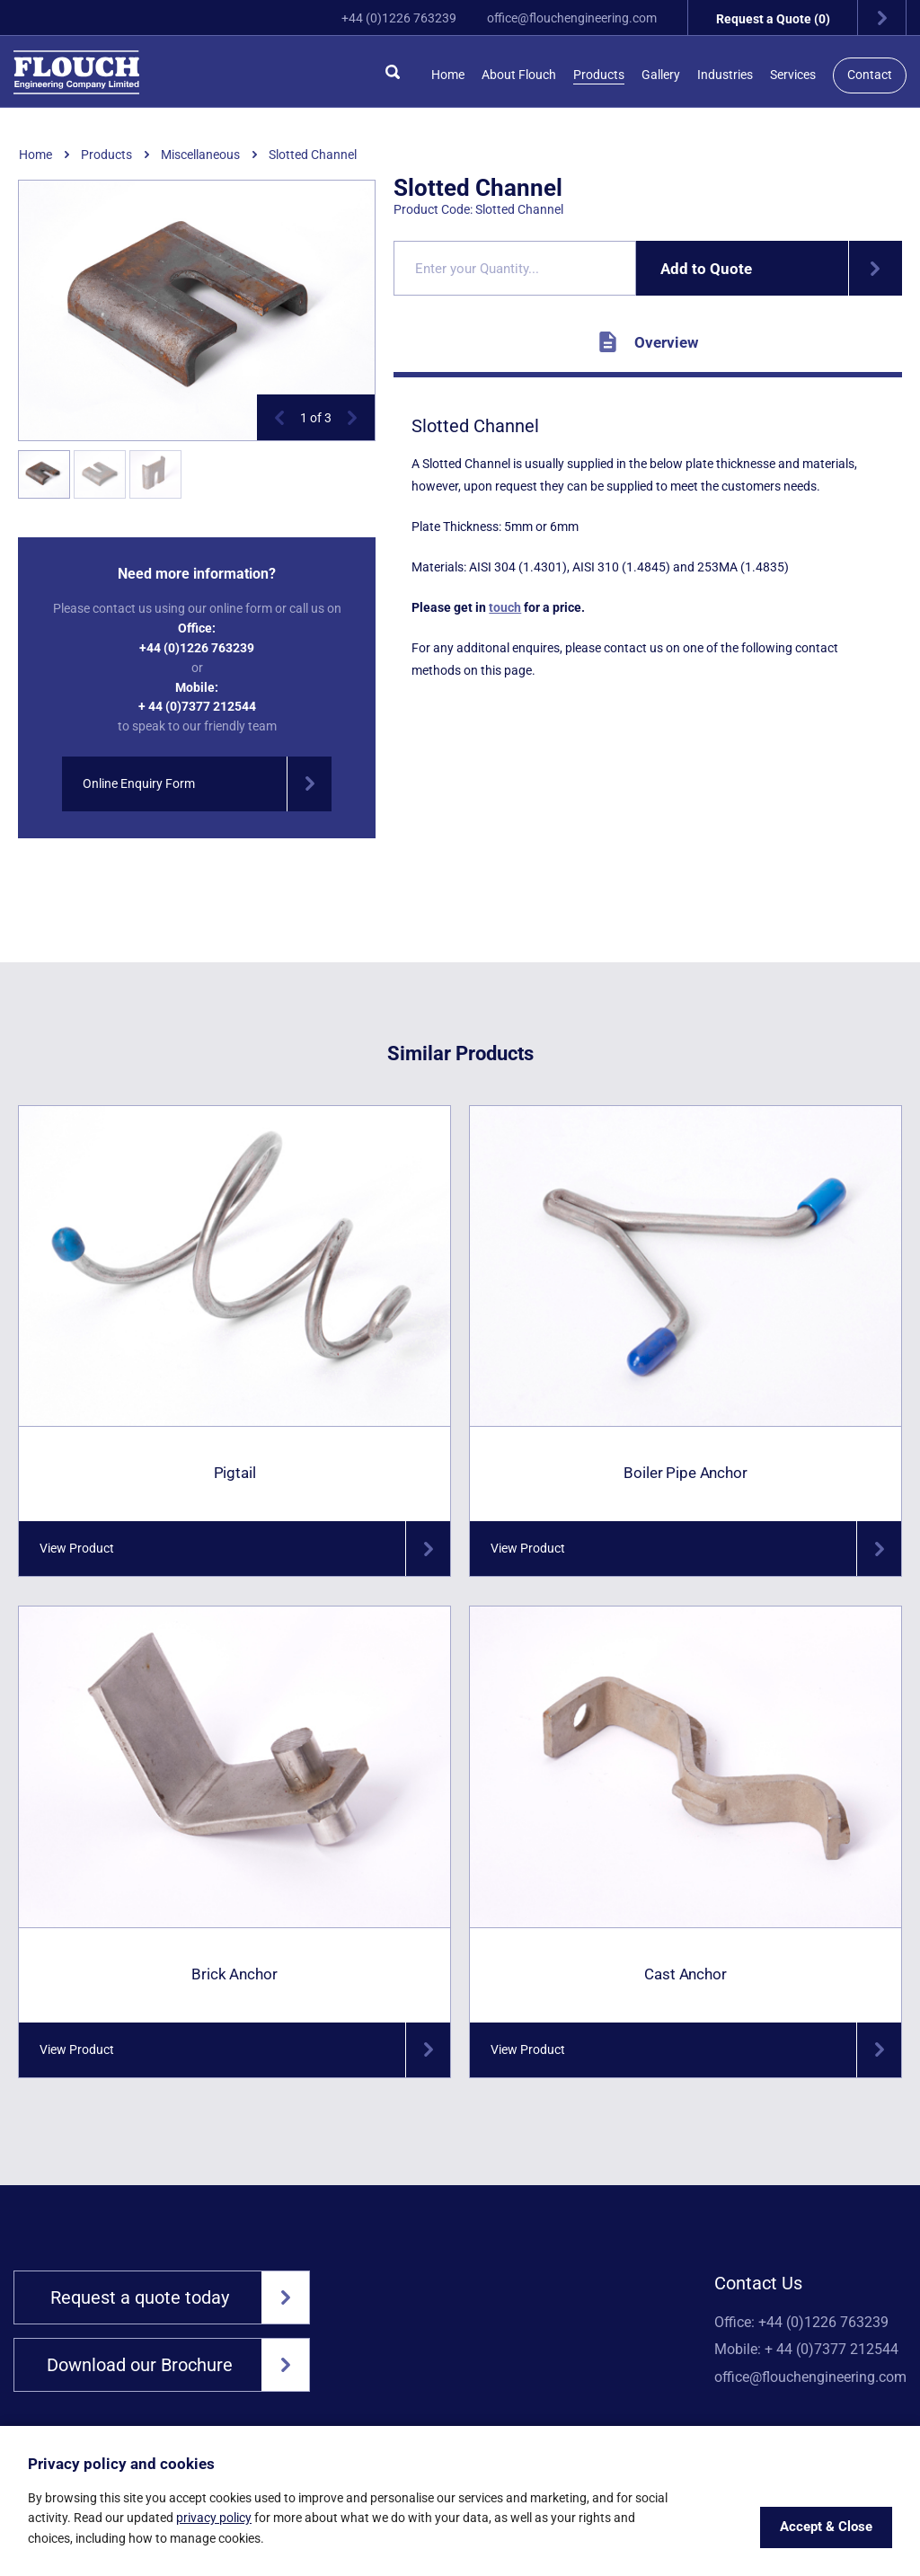  Describe the element at coordinates (725, 74) in the screenshot. I see `Industries` at that location.